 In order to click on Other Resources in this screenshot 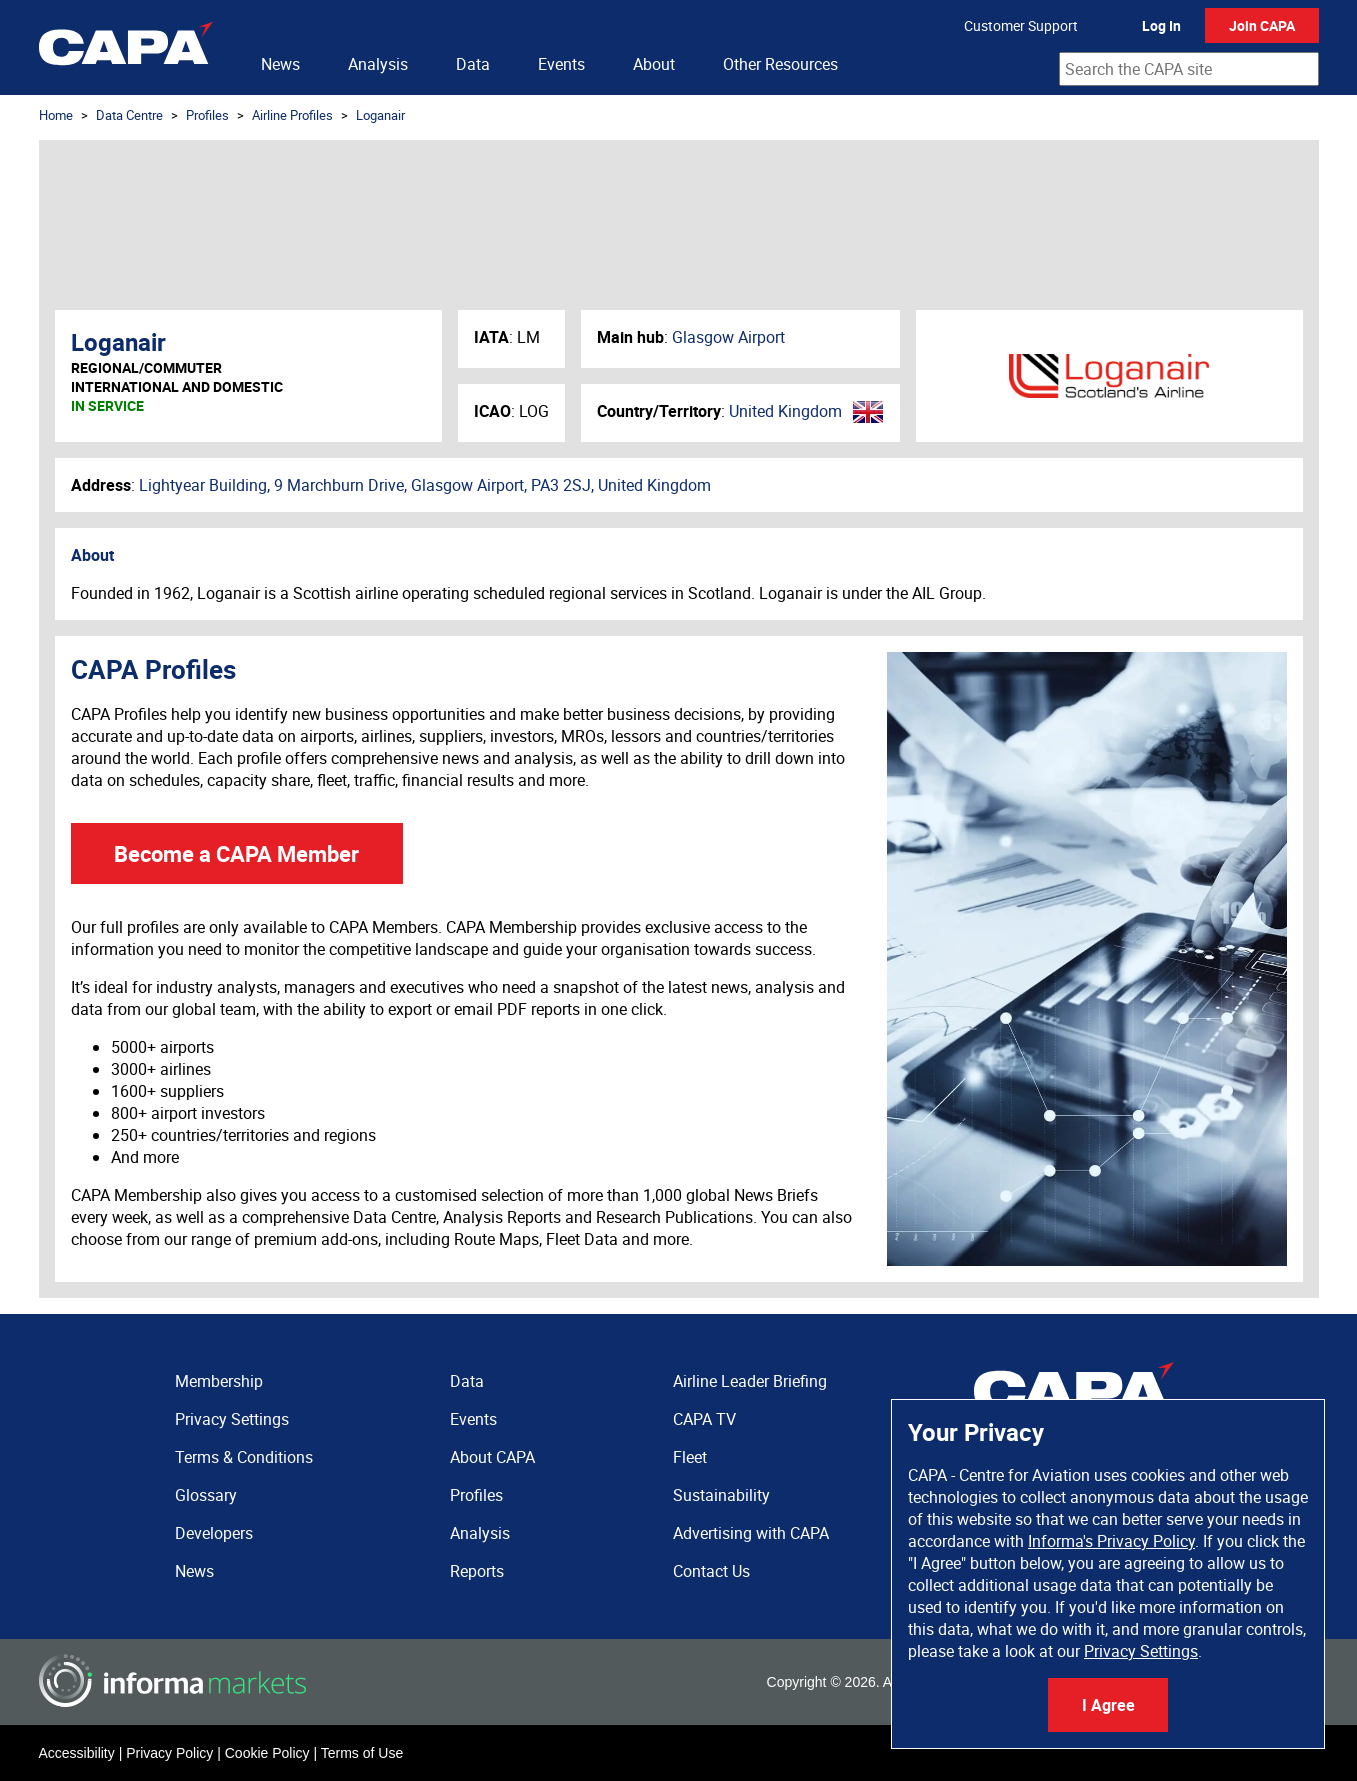, I will do `click(780, 64)`.